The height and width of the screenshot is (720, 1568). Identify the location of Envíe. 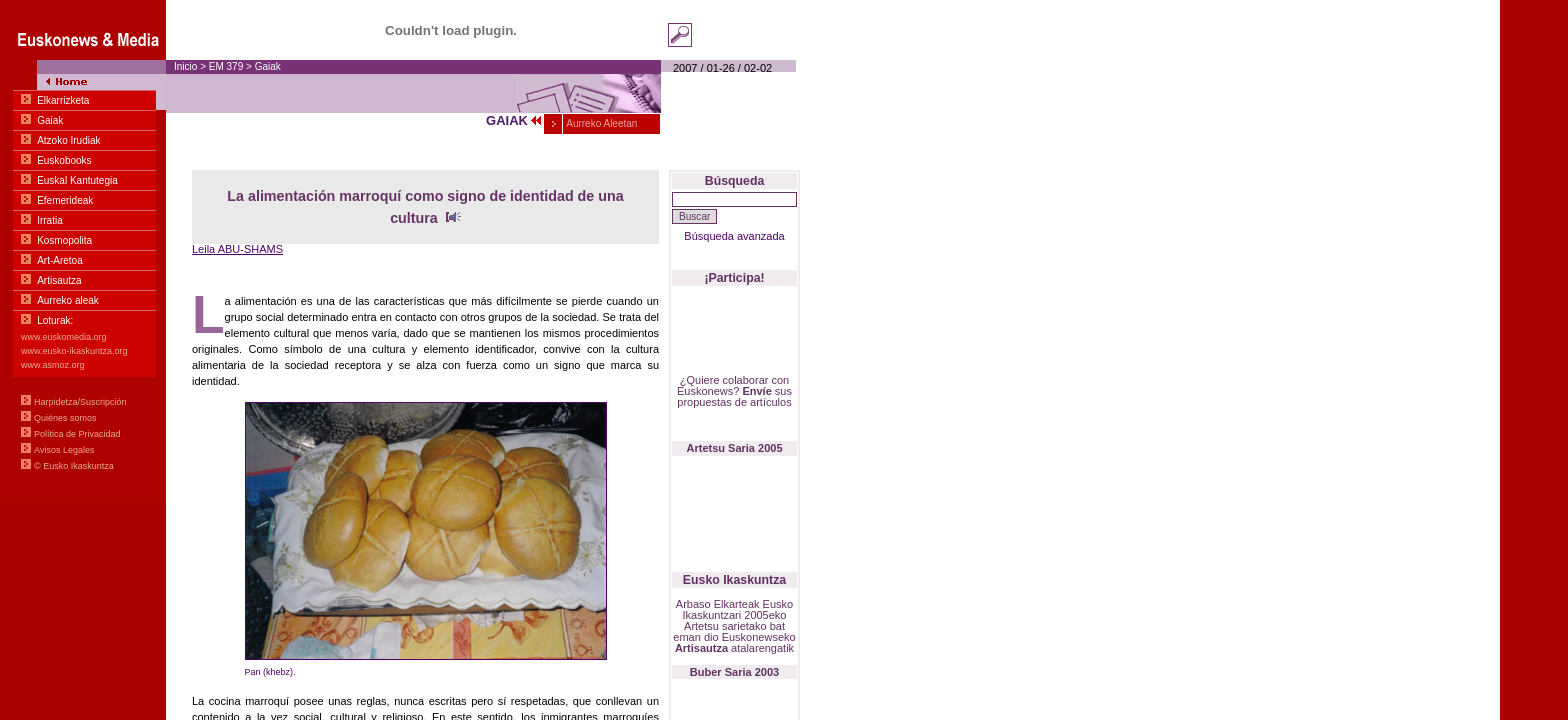
(756, 391).